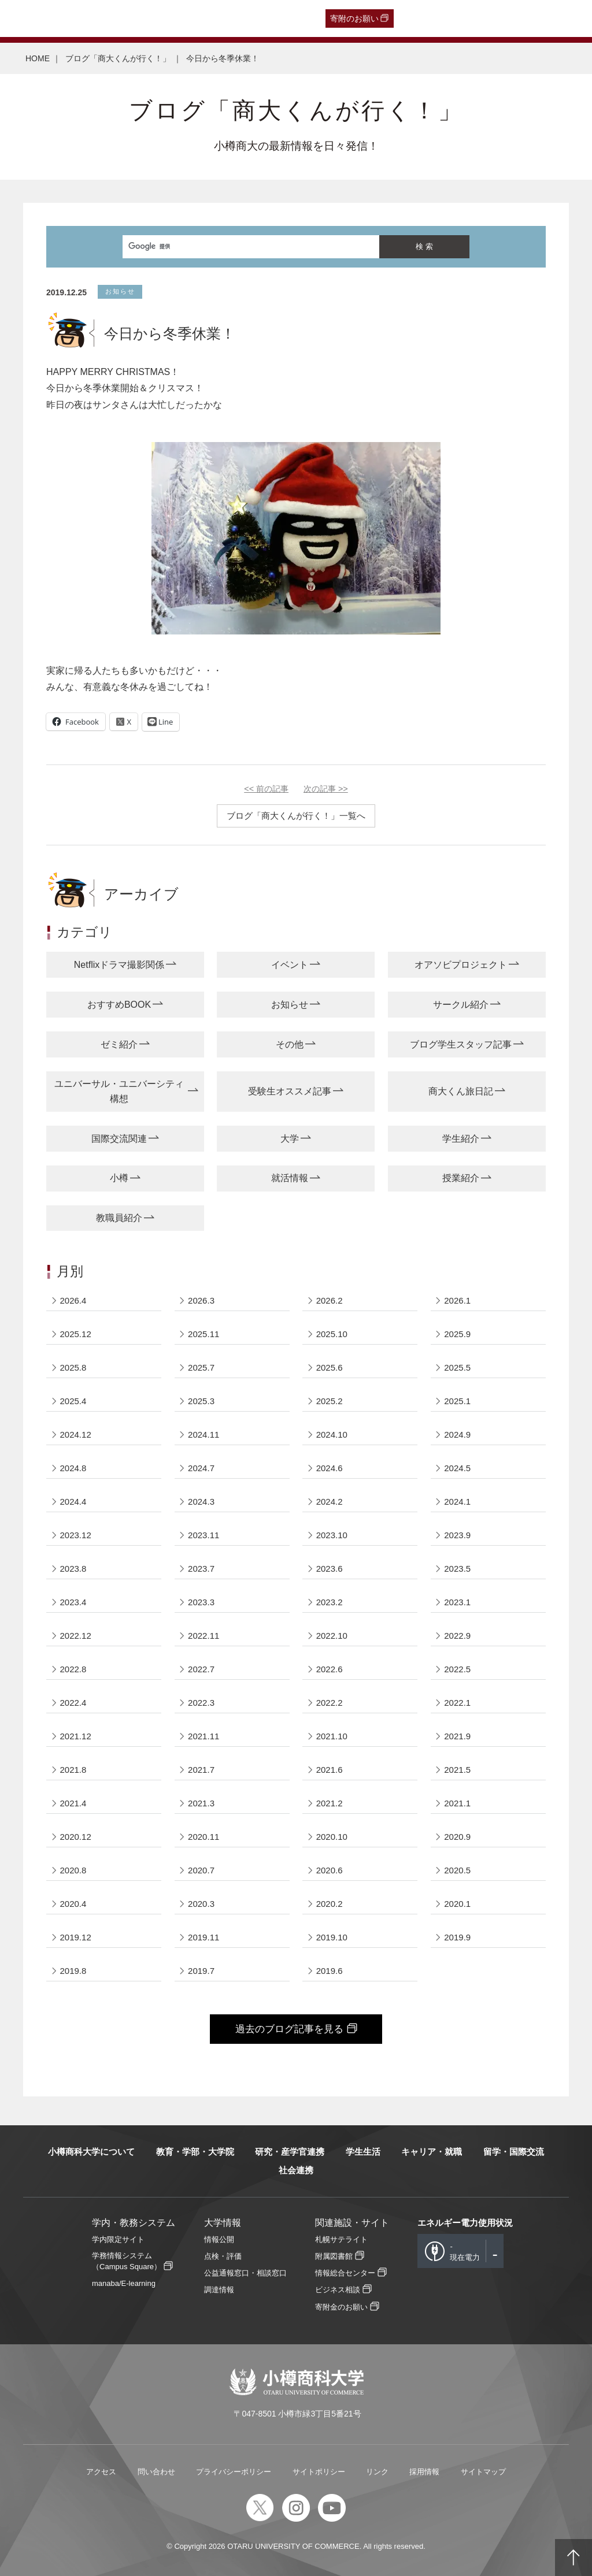  Describe the element at coordinates (73, 1401) in the screenshot. I see `2025.4` at that location.